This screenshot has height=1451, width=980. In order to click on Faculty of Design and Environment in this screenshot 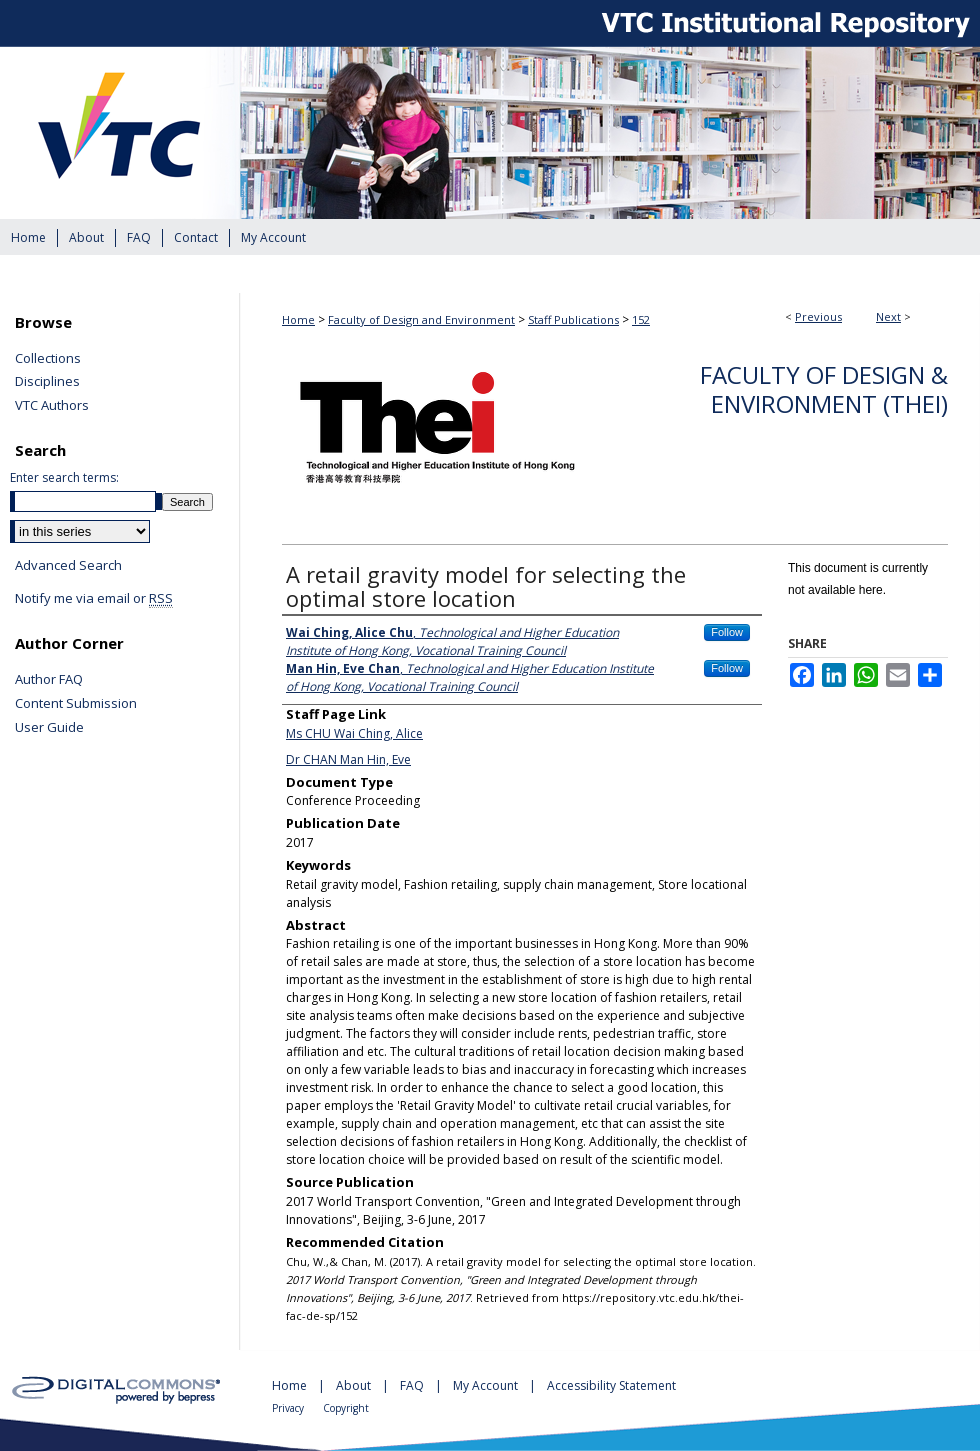, I will do `click(421, 319)`.